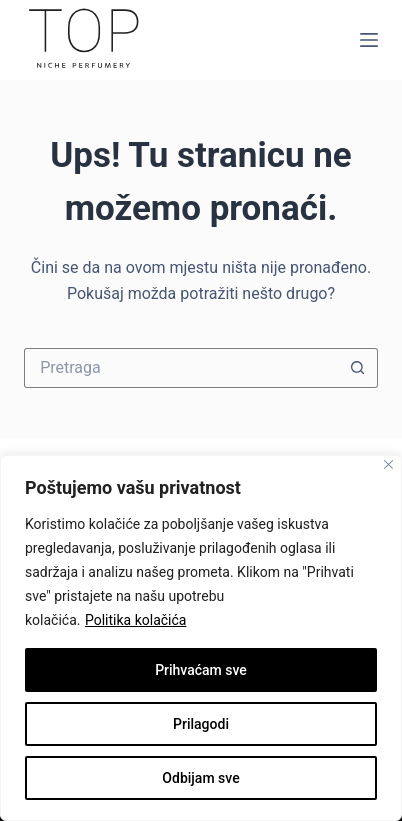 This screenshot has width=402, height=821. Describe the element at coordinates (201, 638) in the screenshot. I see `[region]` at that location.